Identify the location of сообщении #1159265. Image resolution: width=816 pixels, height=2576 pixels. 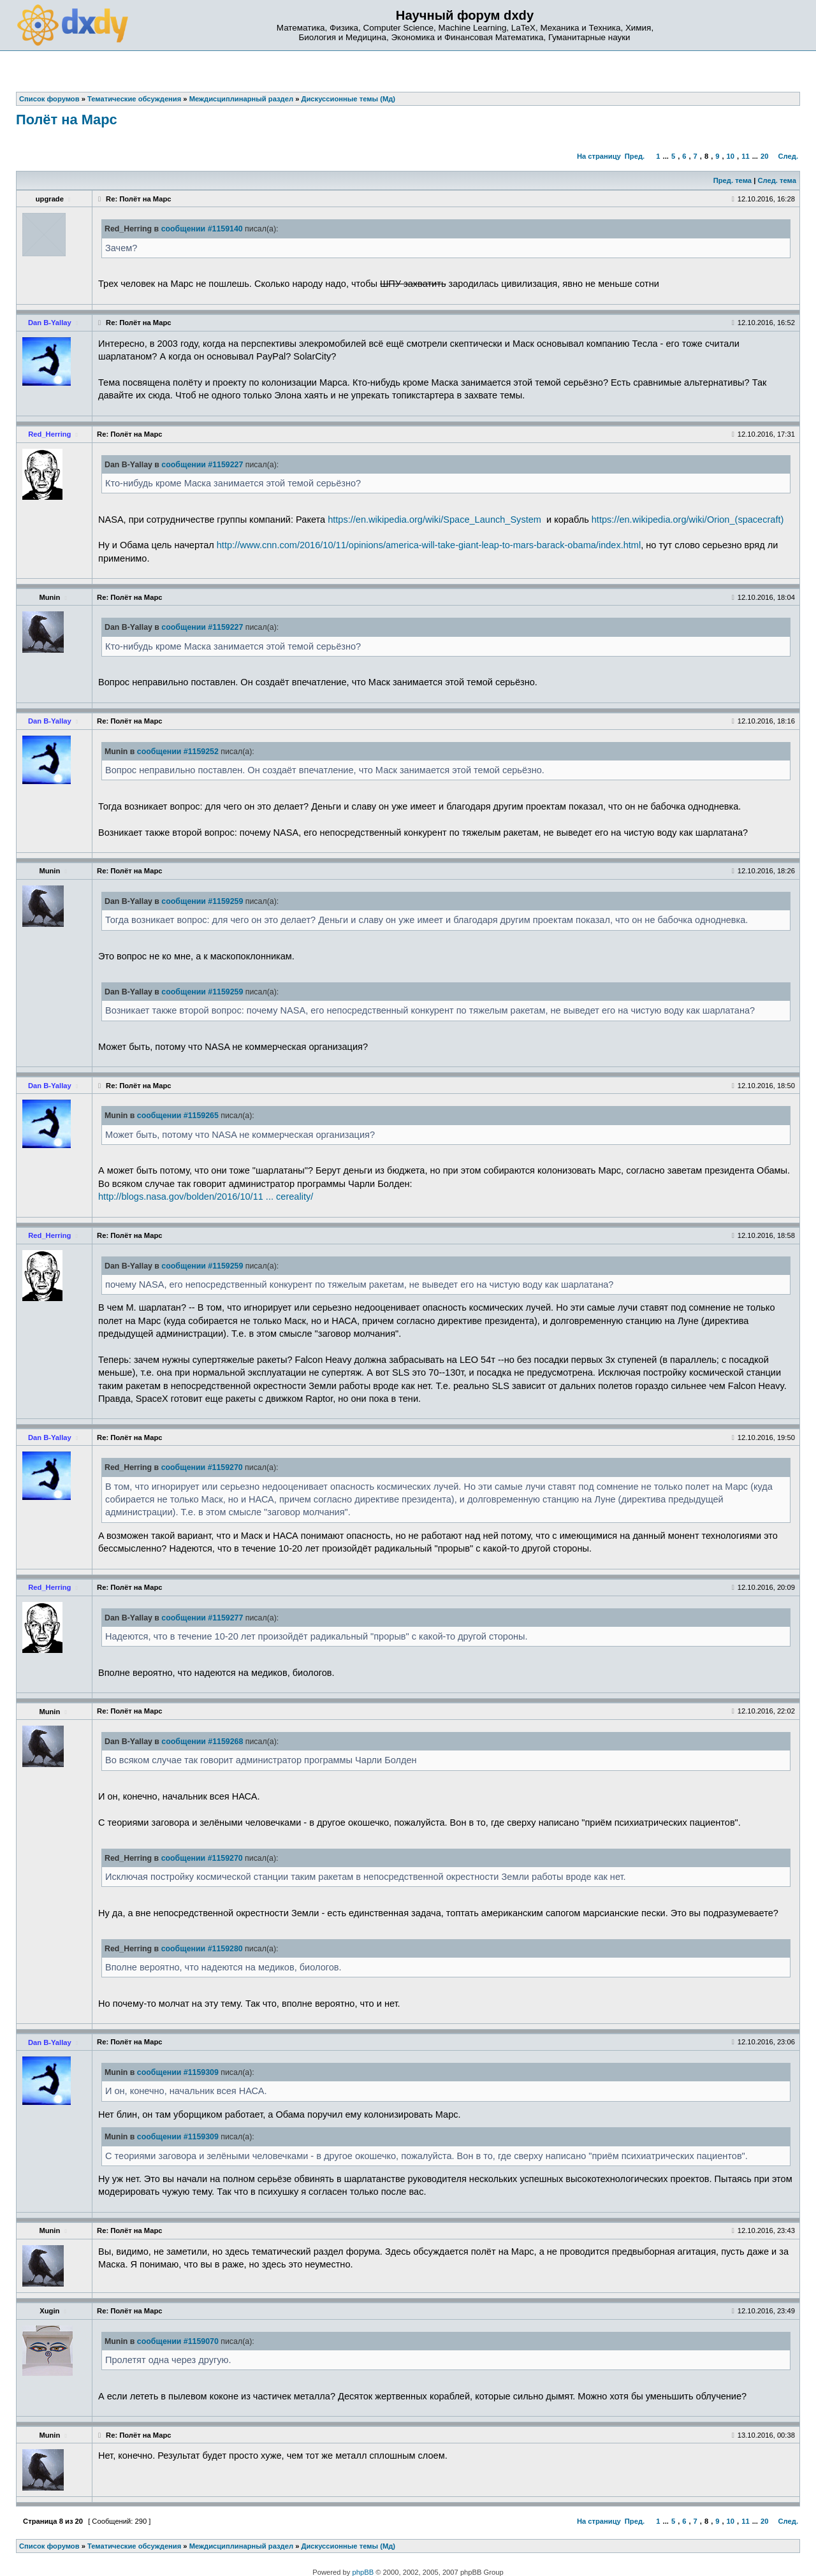
(178, 1115).